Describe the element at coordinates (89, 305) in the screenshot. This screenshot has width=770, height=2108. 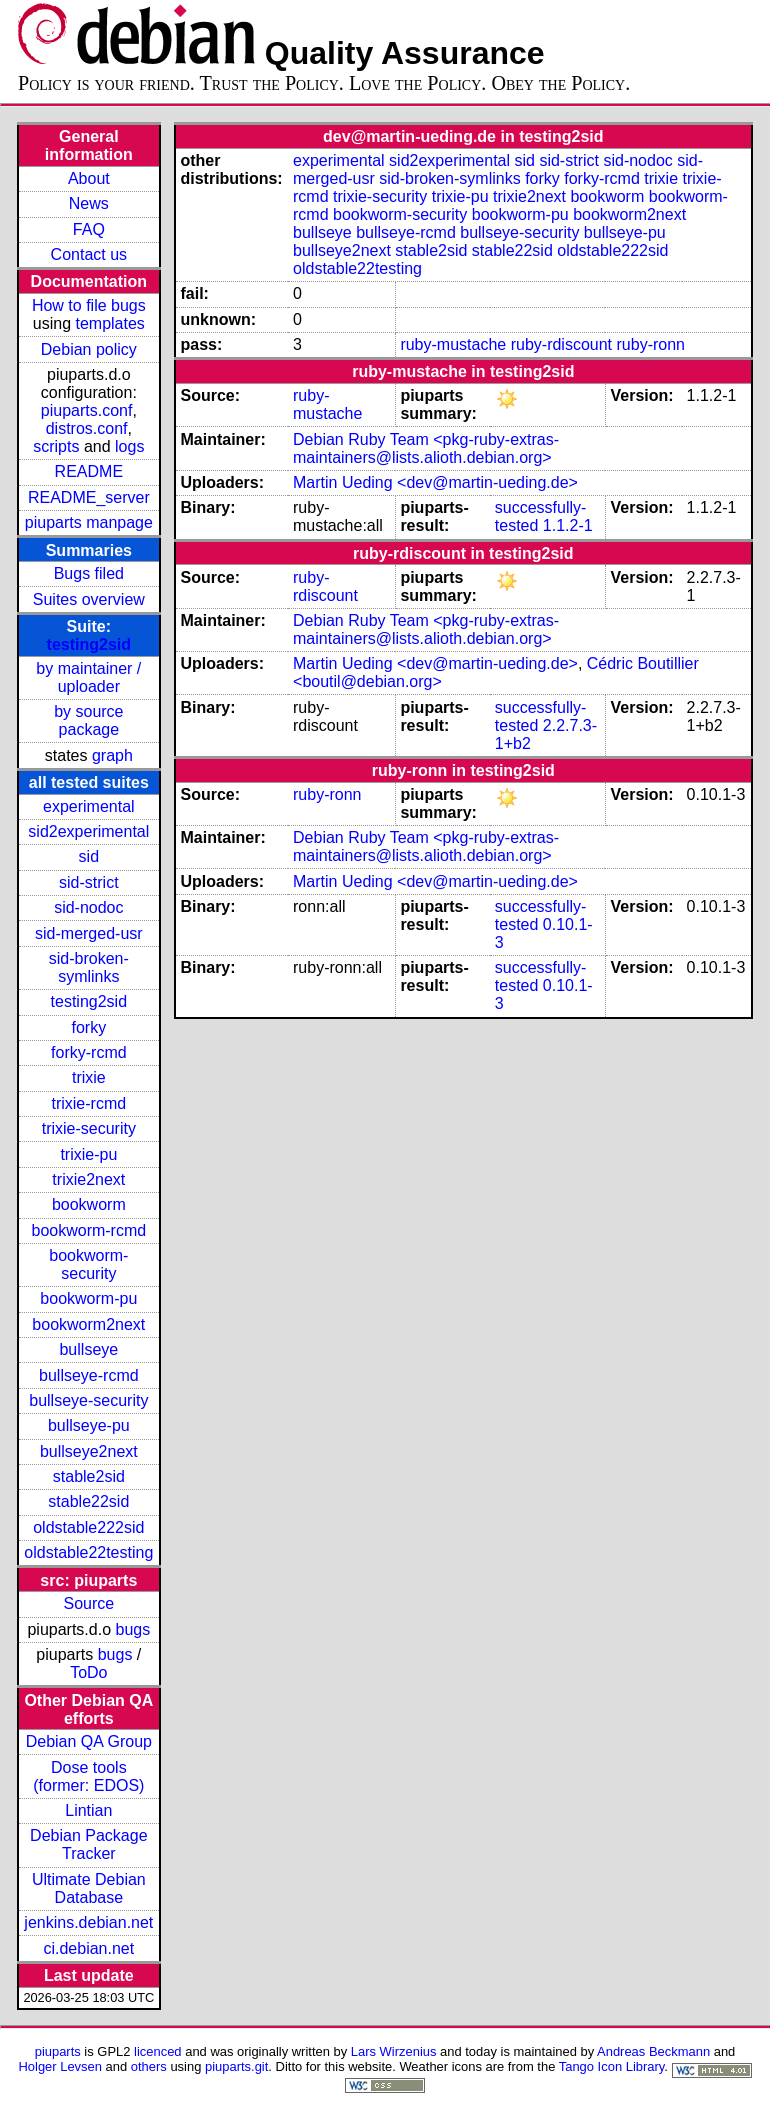
I see `How to file bugs` at that location.